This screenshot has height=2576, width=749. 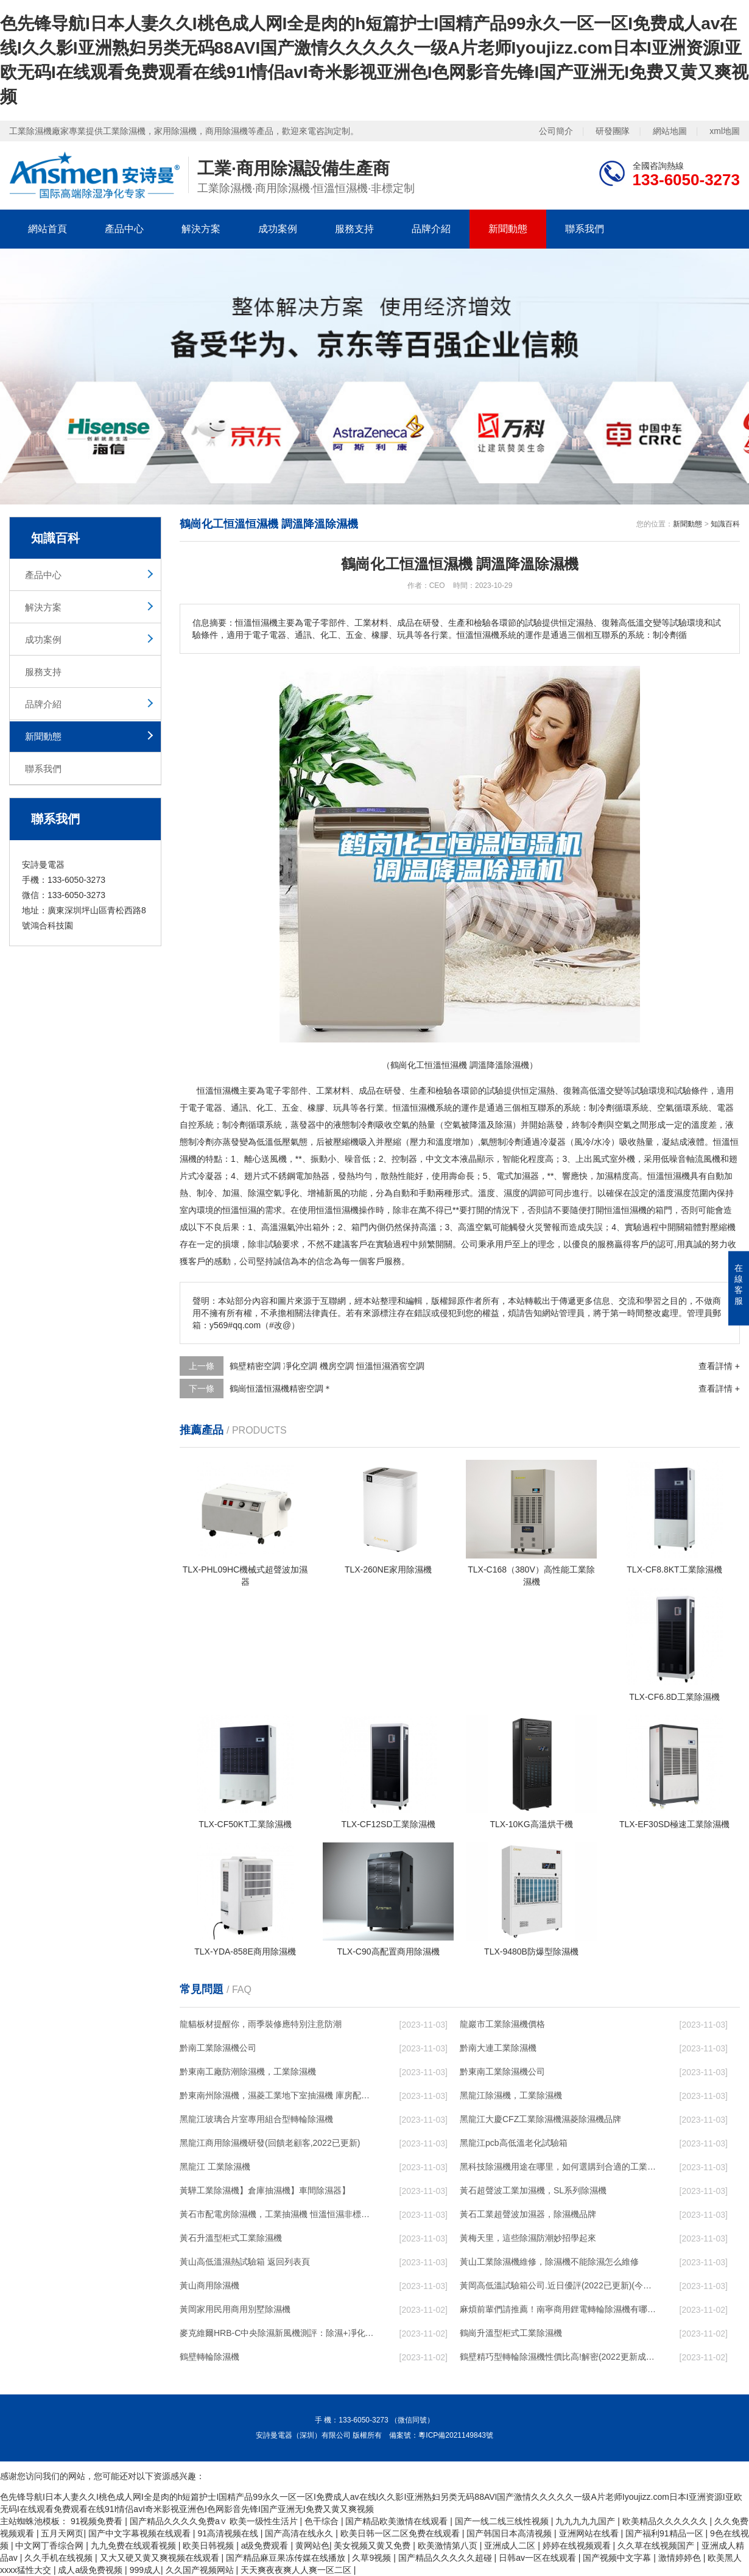 I want to click on 知識百科, so click(x=725, y=524).